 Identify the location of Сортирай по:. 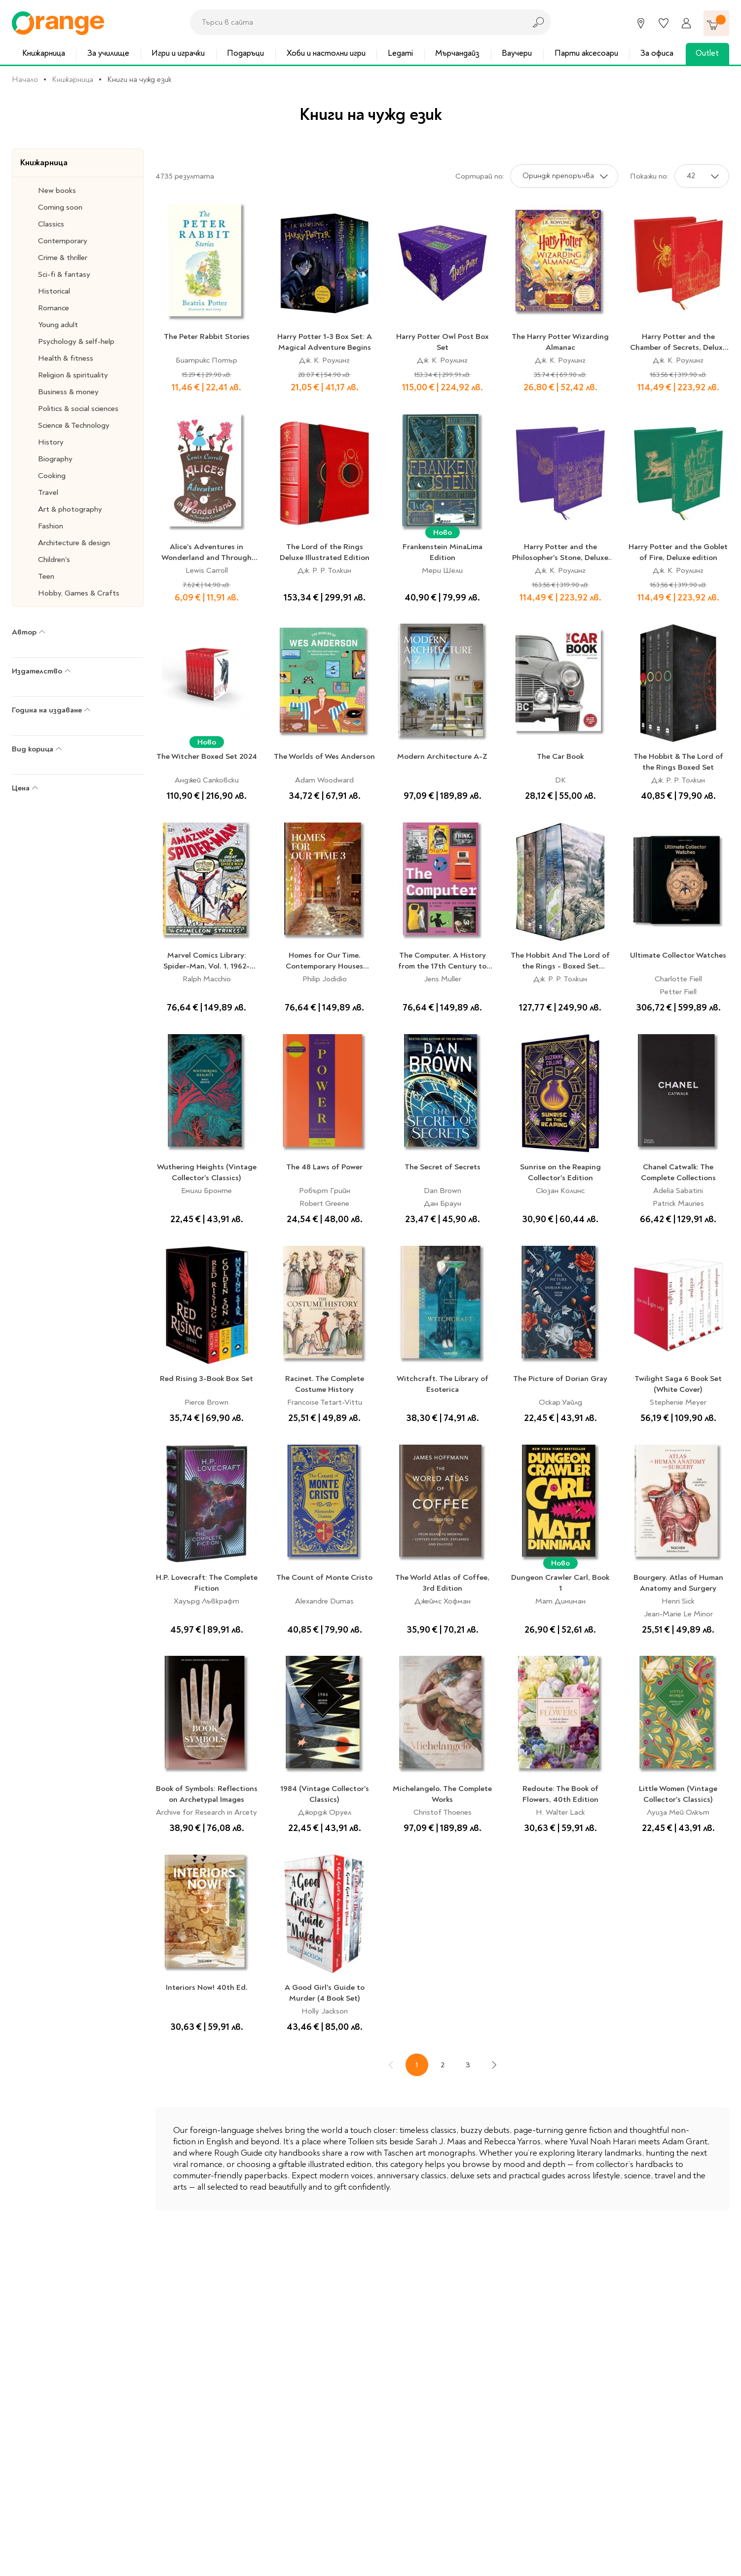
(479, 176).